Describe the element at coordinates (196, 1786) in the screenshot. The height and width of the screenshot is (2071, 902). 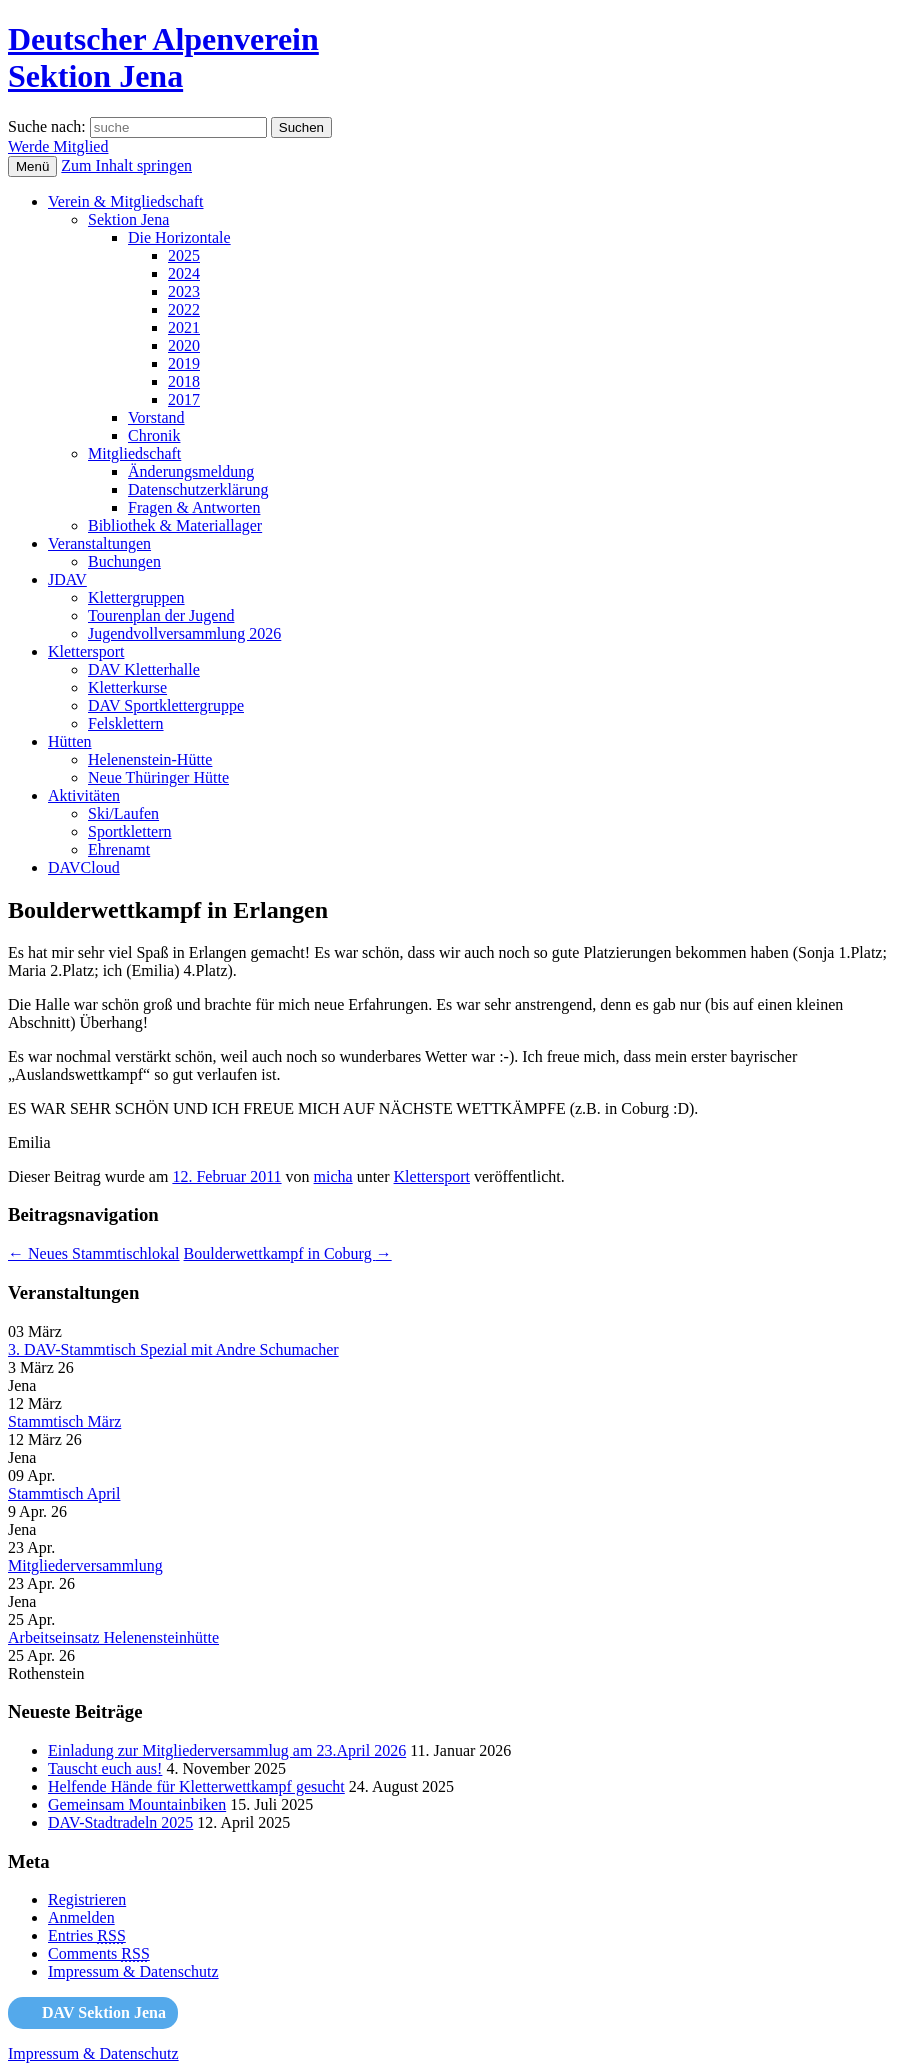
I see `Helfende Hände für Kletterwettkampf gesucht` at that location.